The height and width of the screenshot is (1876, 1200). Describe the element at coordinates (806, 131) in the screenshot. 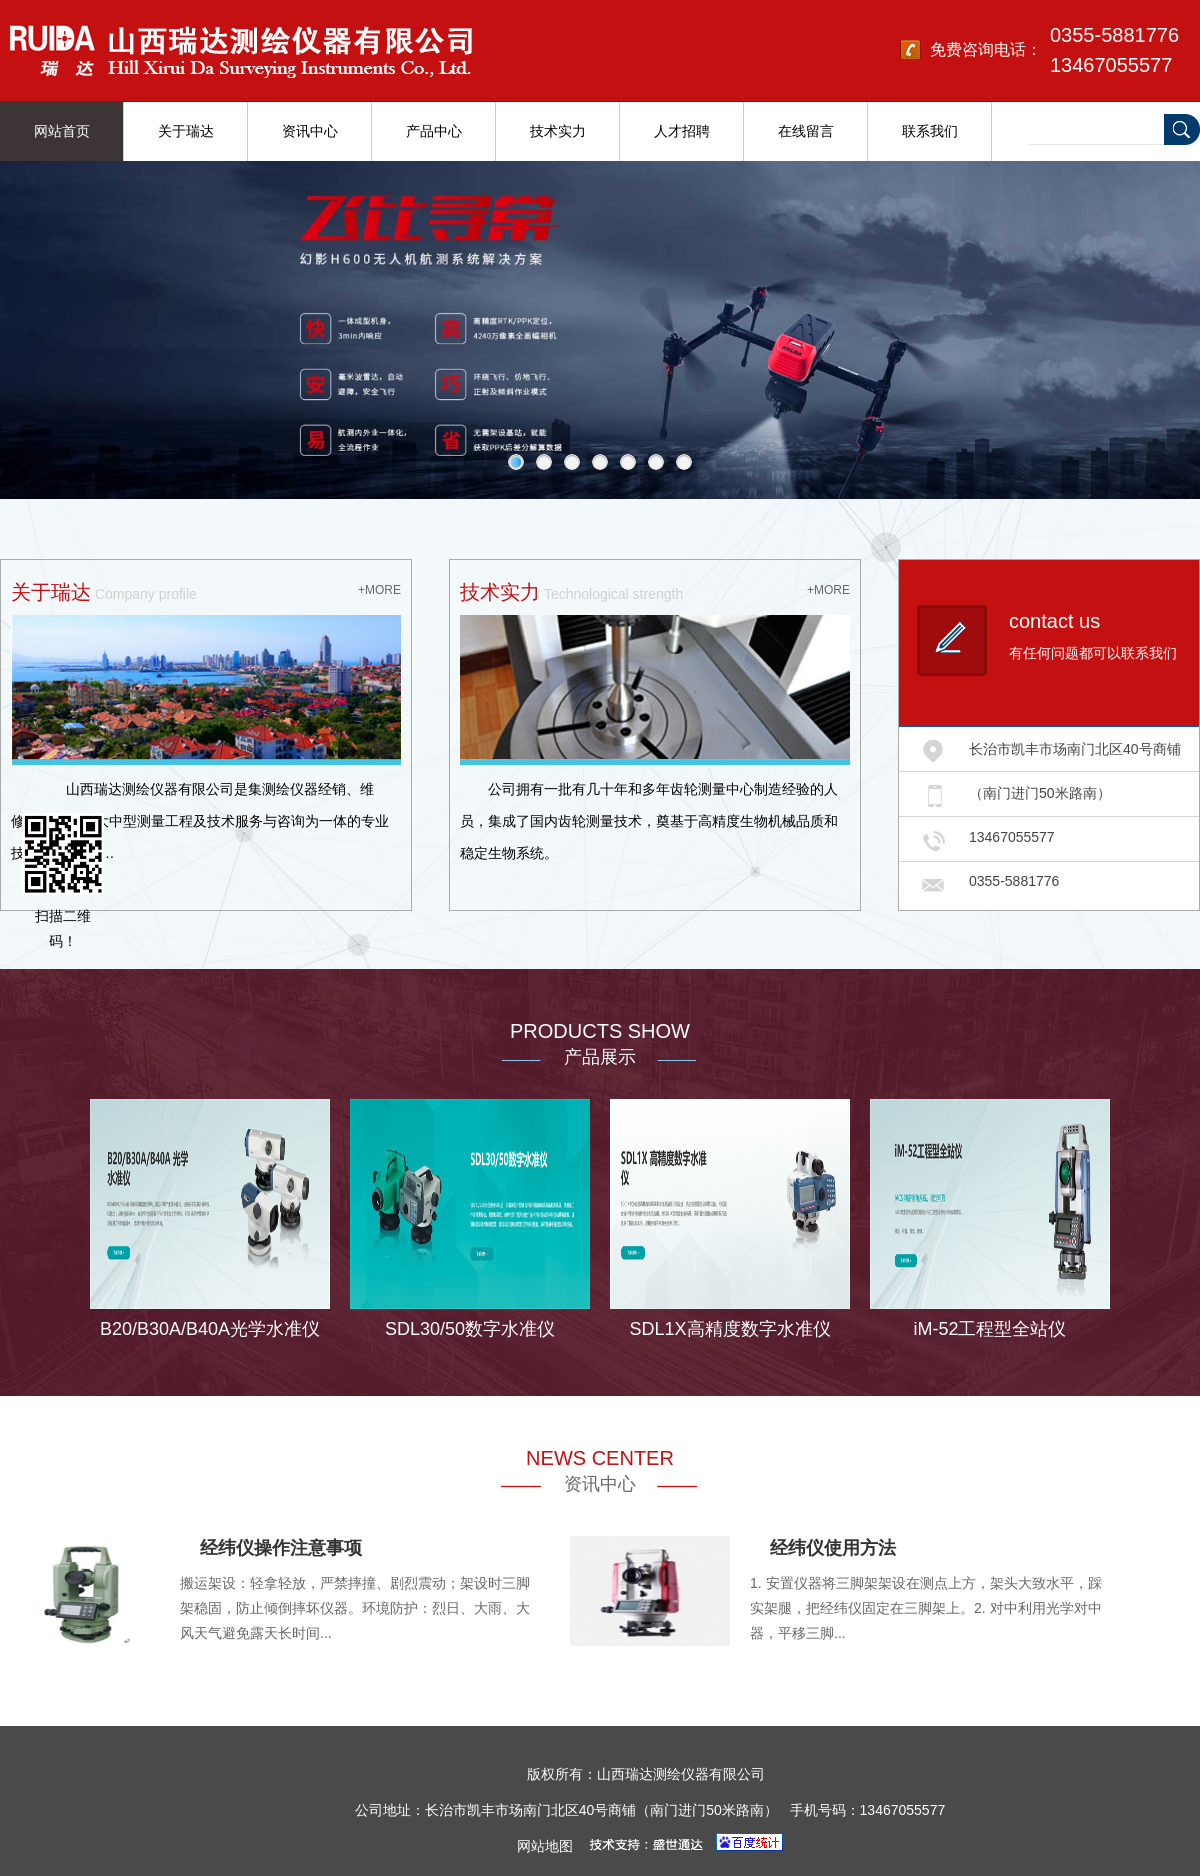

I see `在线留言` at that location.